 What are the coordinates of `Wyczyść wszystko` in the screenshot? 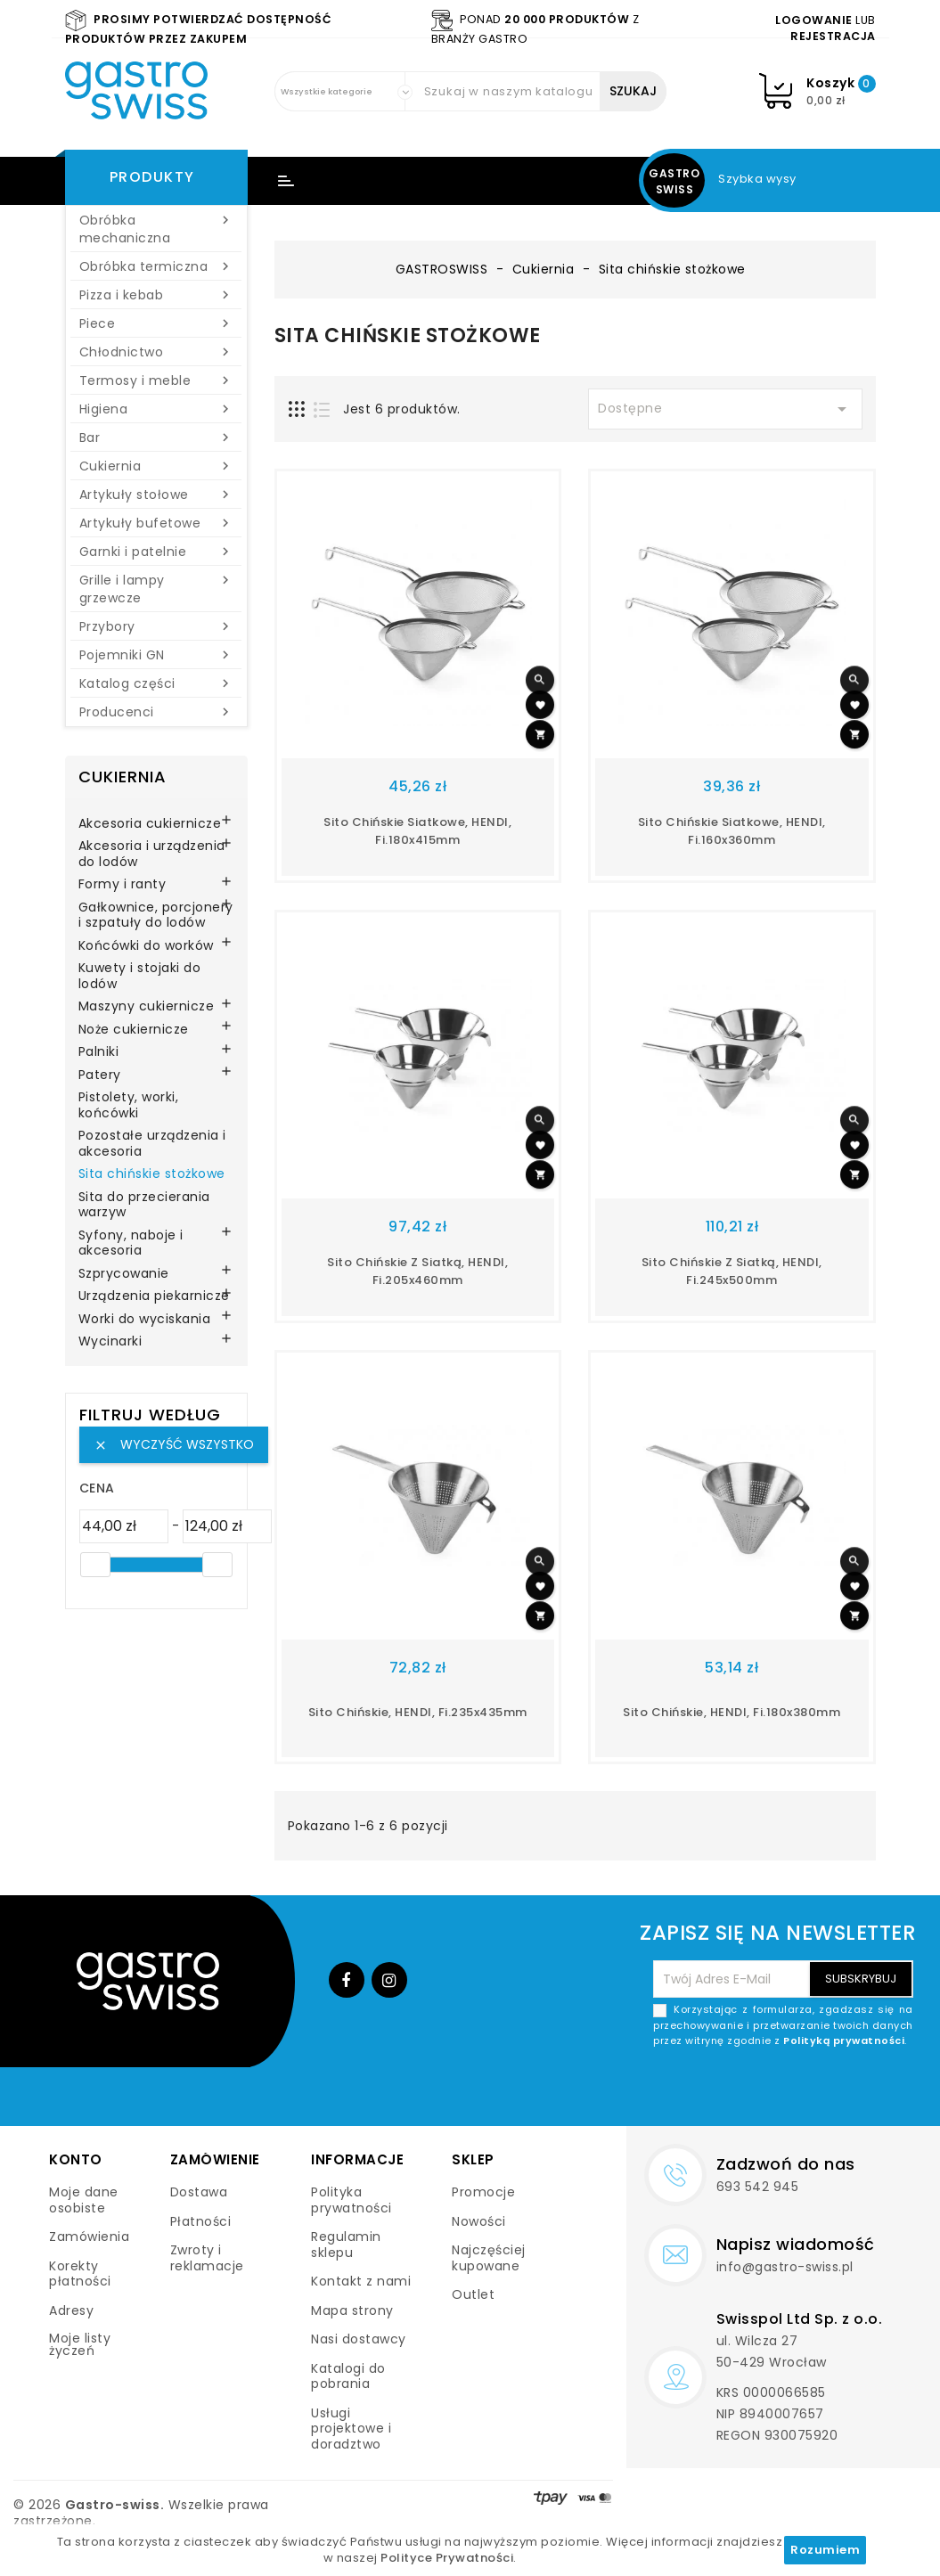 It's located at (174, 1444).